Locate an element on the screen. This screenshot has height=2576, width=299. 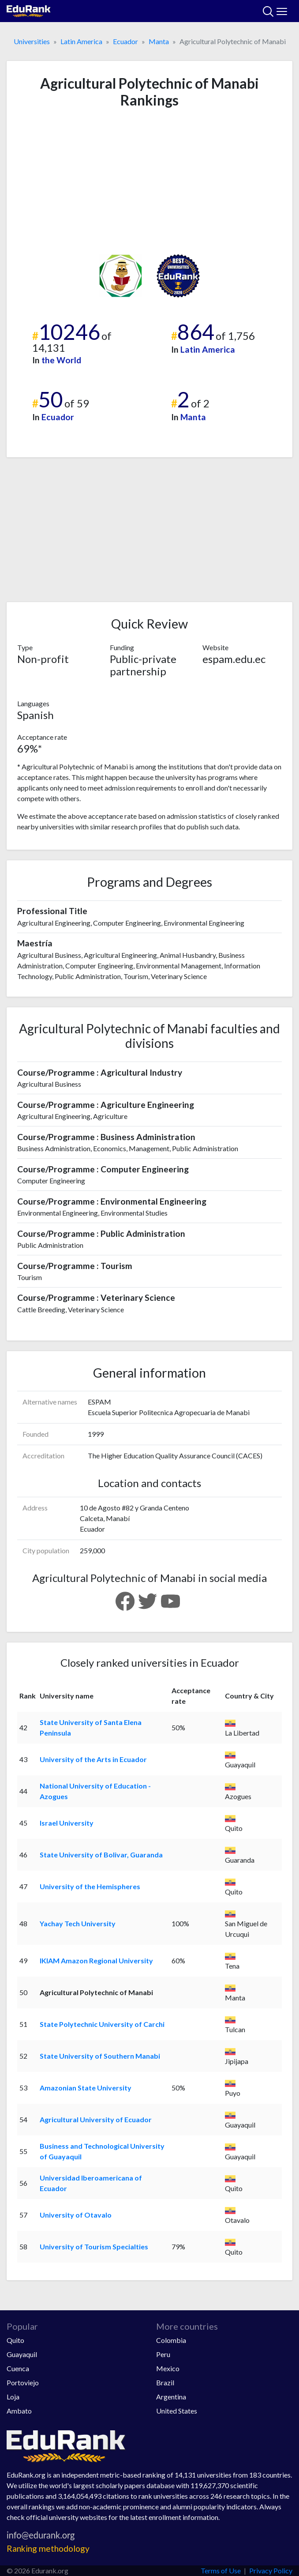
Ambato is located at coordinates (19, 2411).